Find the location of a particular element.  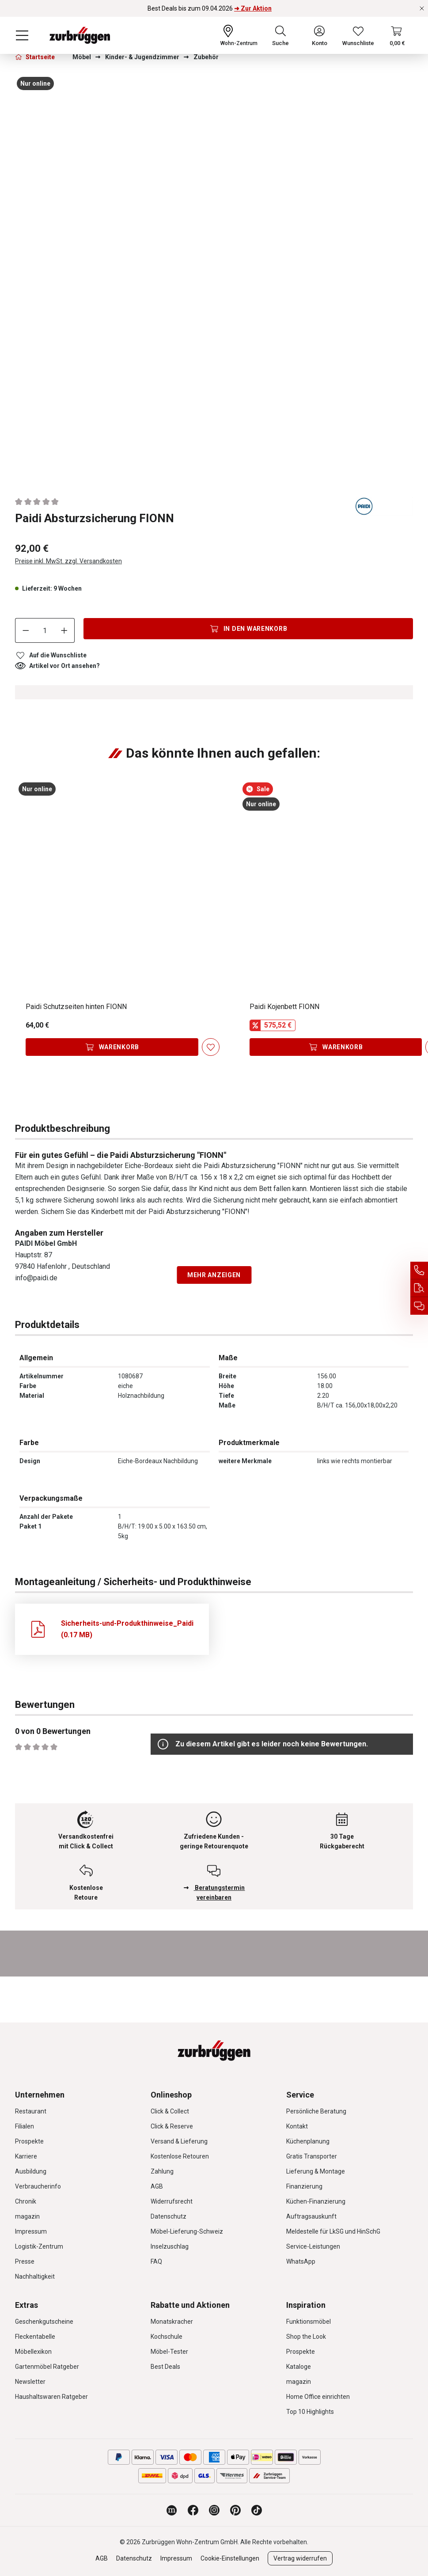

[Zurbrüggen bei Facebook] is located at coordinates (193, 2510).